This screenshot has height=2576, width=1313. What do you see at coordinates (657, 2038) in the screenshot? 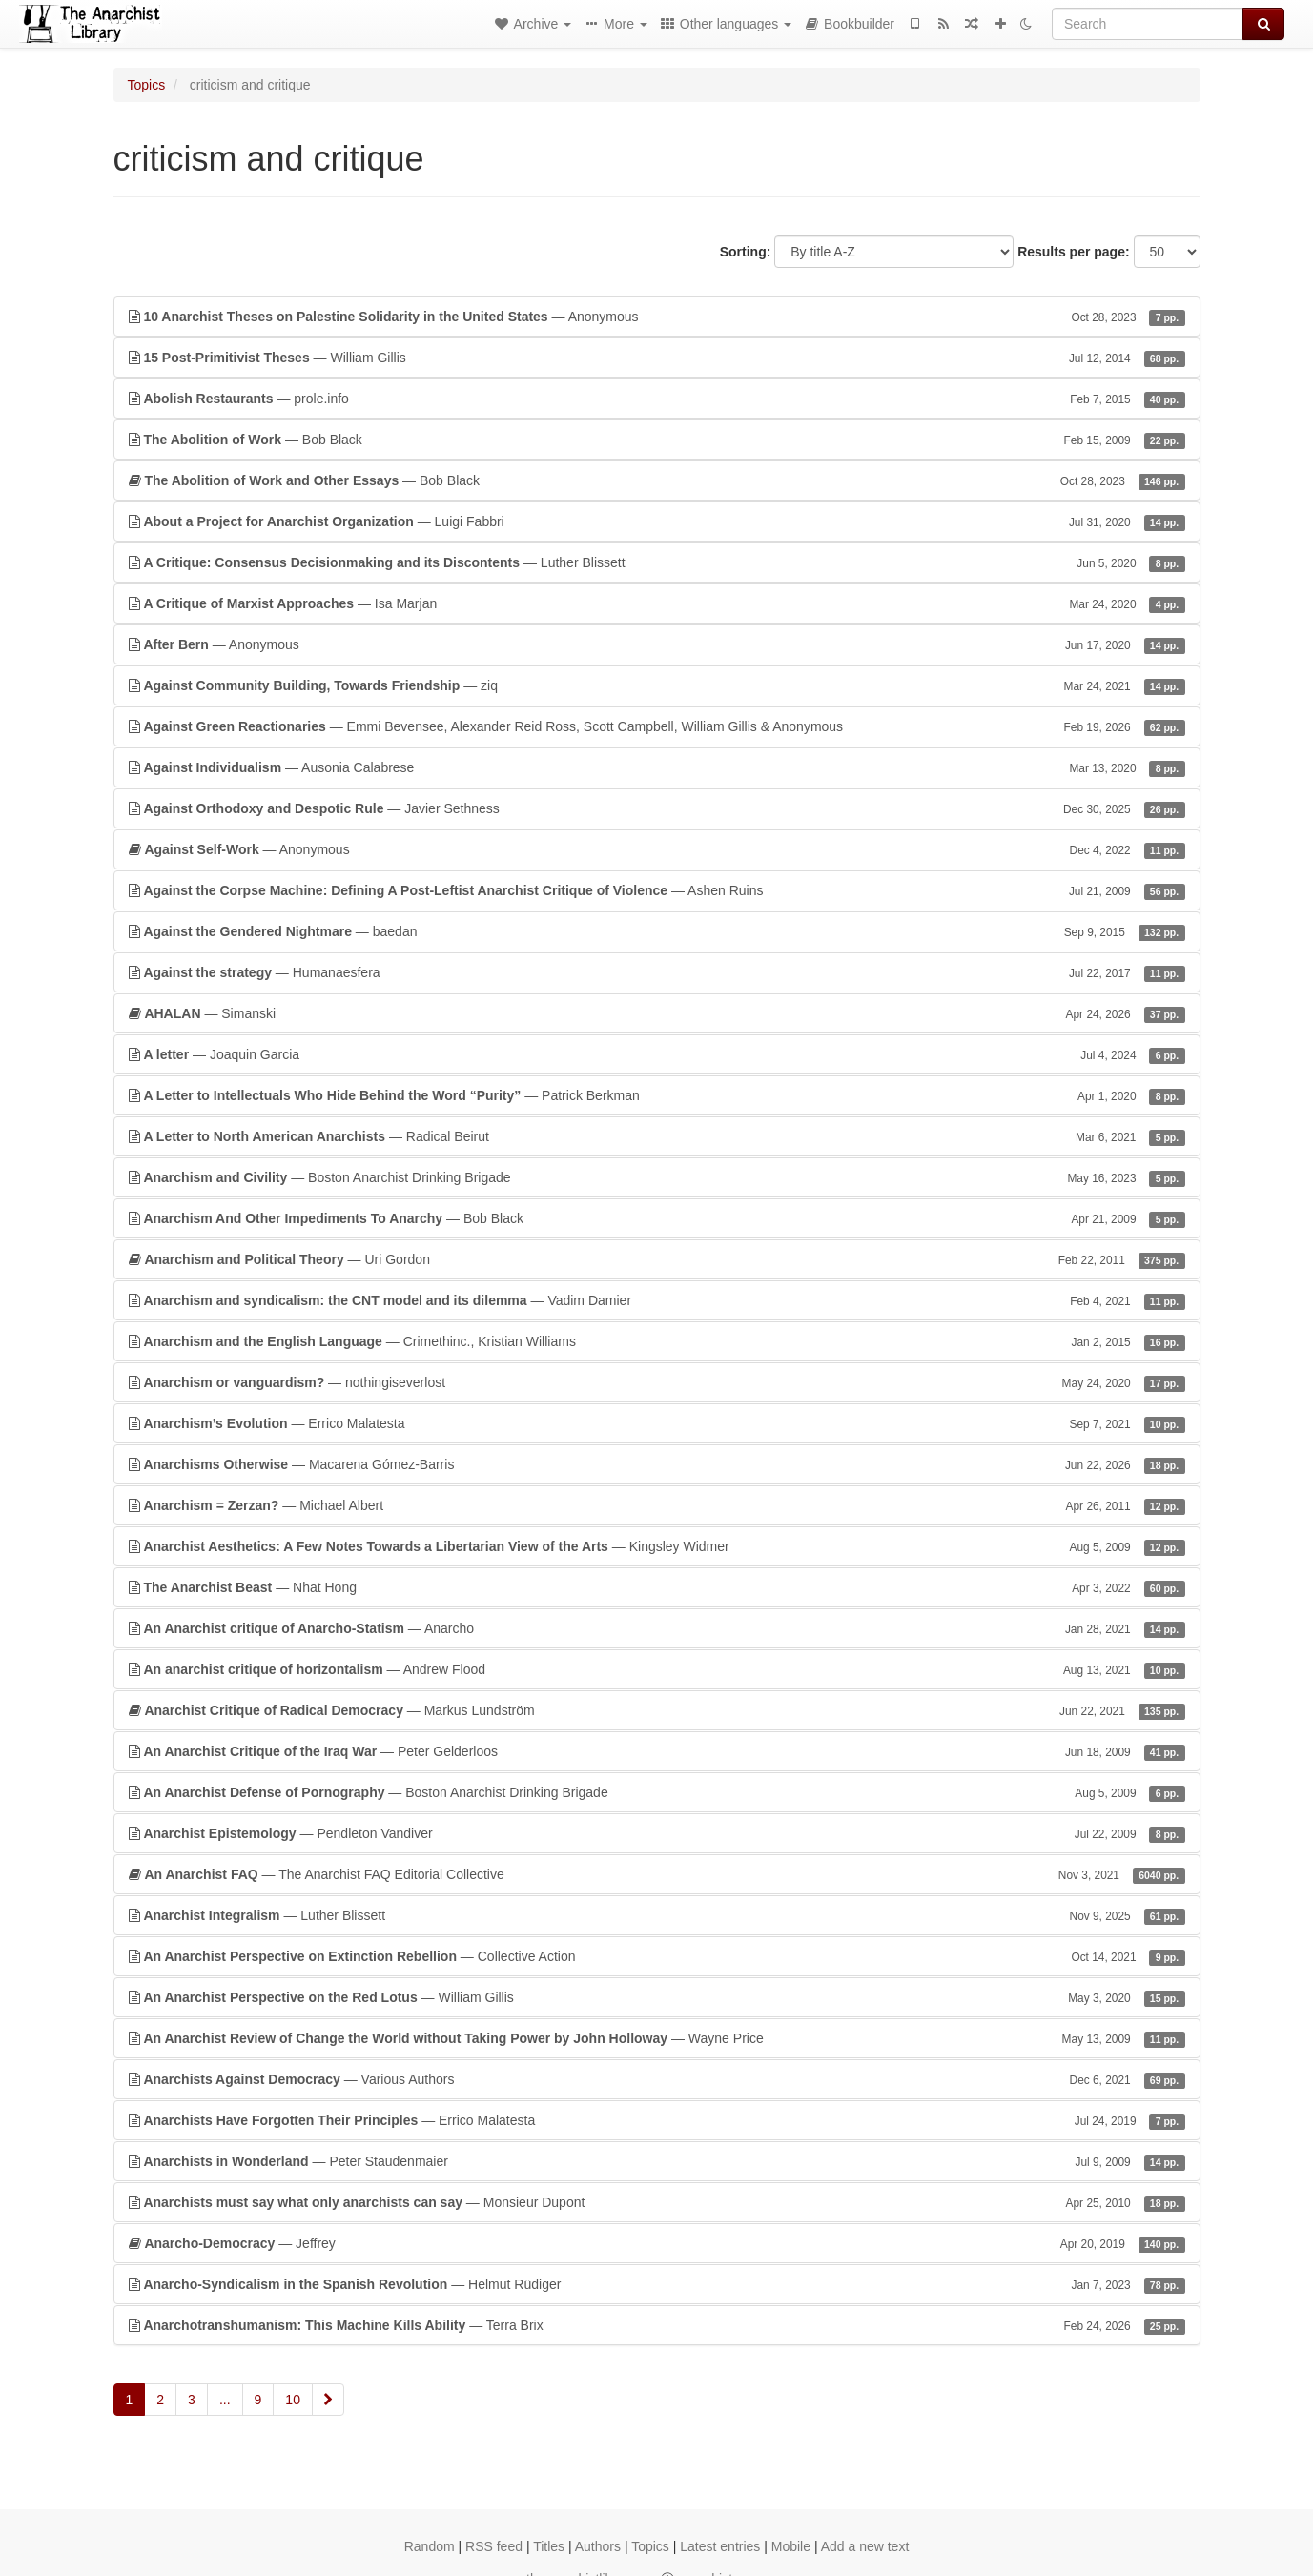
I see `— Wayne Price` at bounding box center [657, 2038].